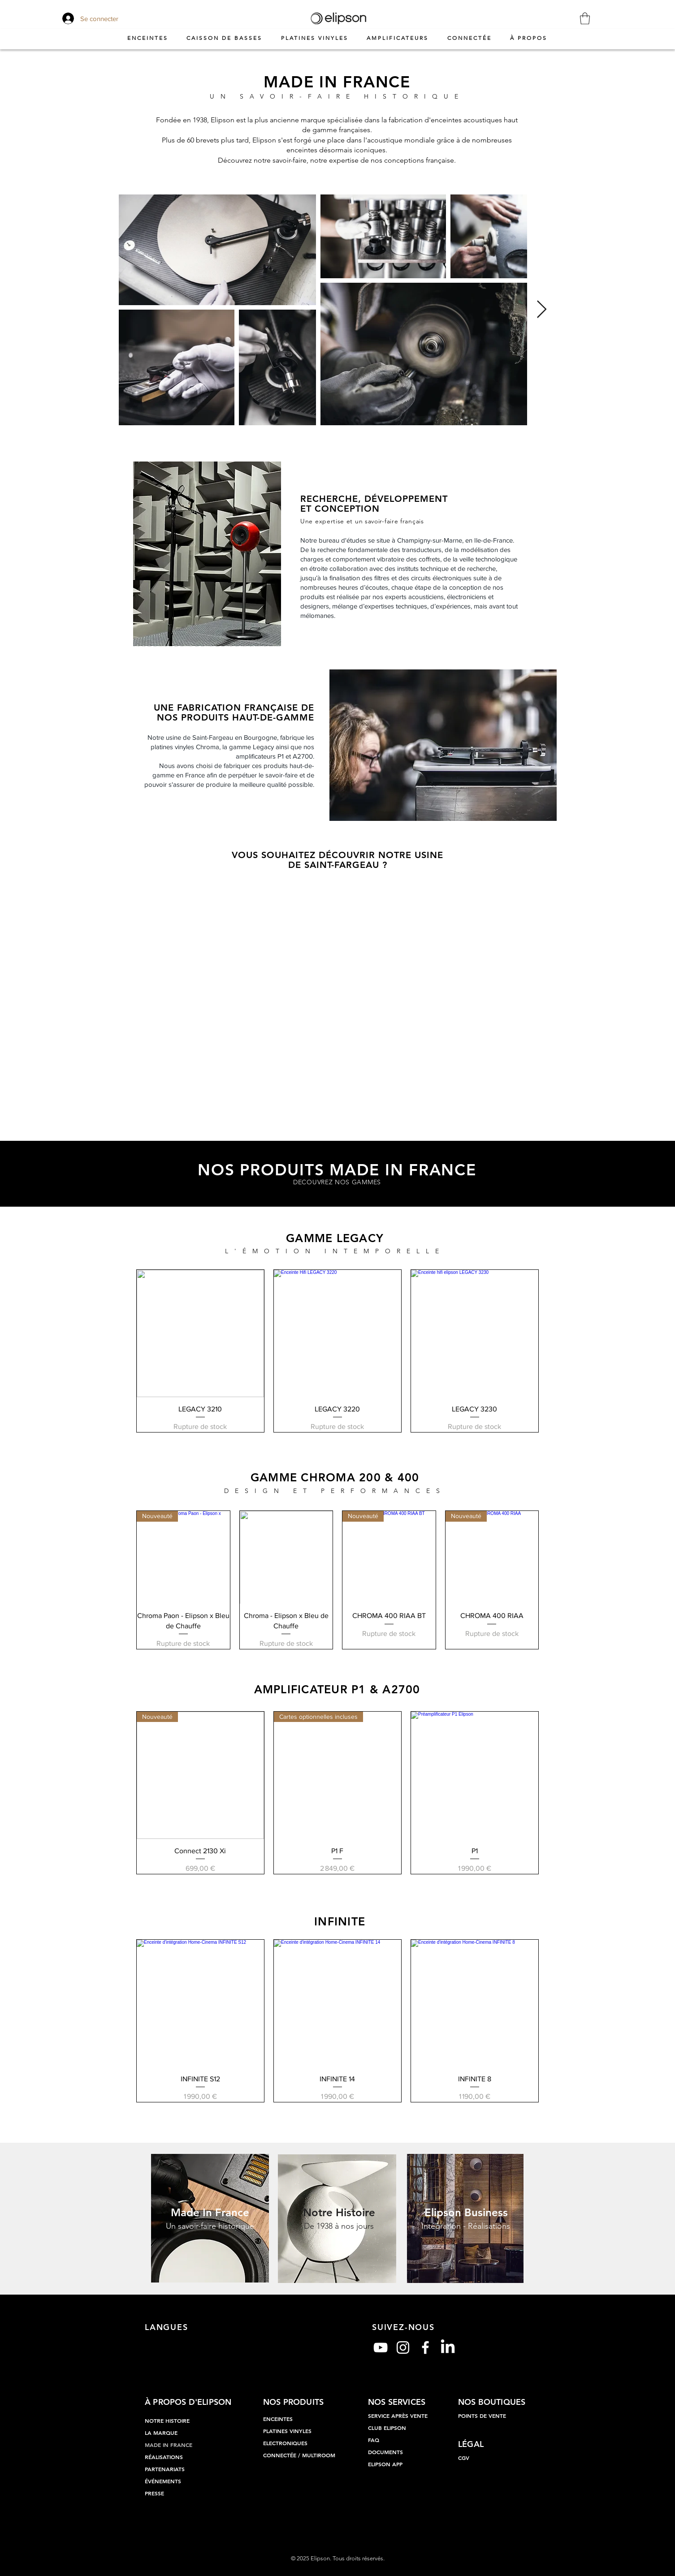  I want to click on CONNECTÉE / MULTIROOM, so click(299, 2455).